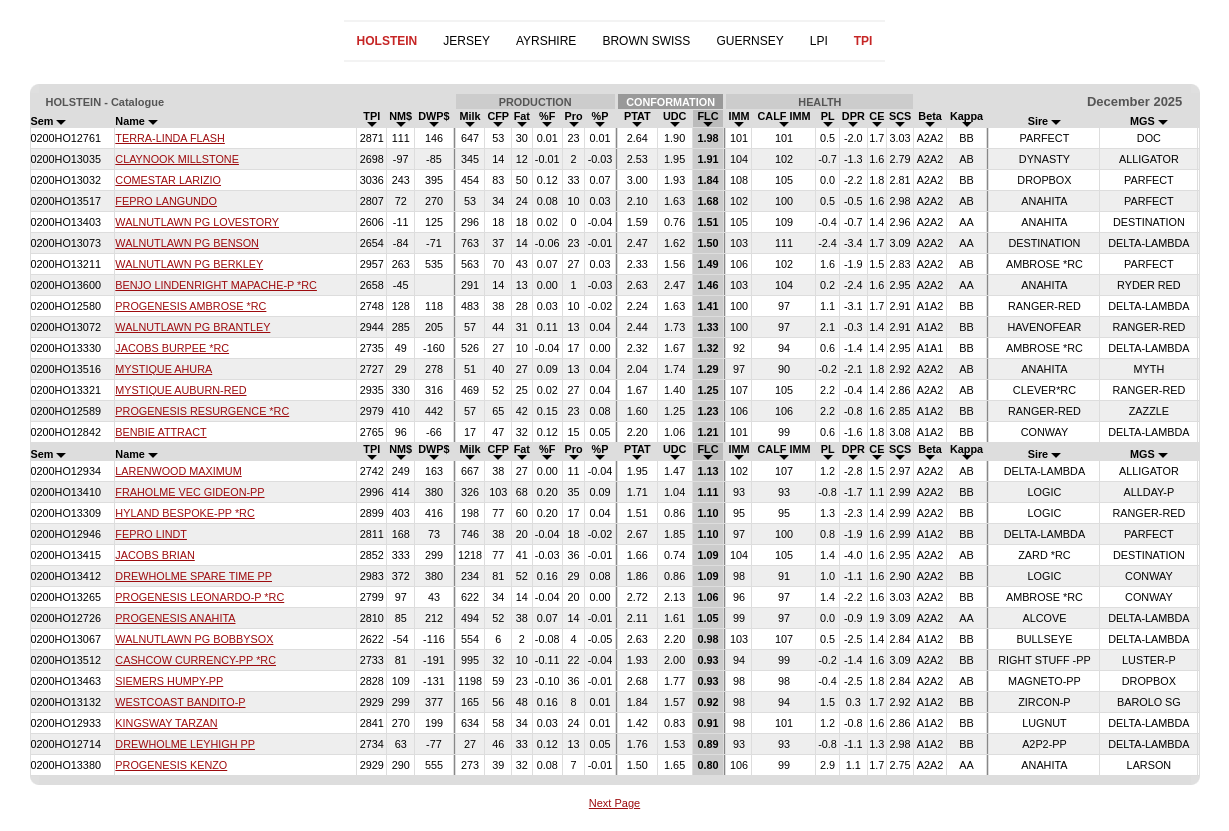  What do you see at coordinates (184, 513) in the screenshot?
I see `HYLAND BESPOKE-PP *RC` at bounding box center [184, 513].